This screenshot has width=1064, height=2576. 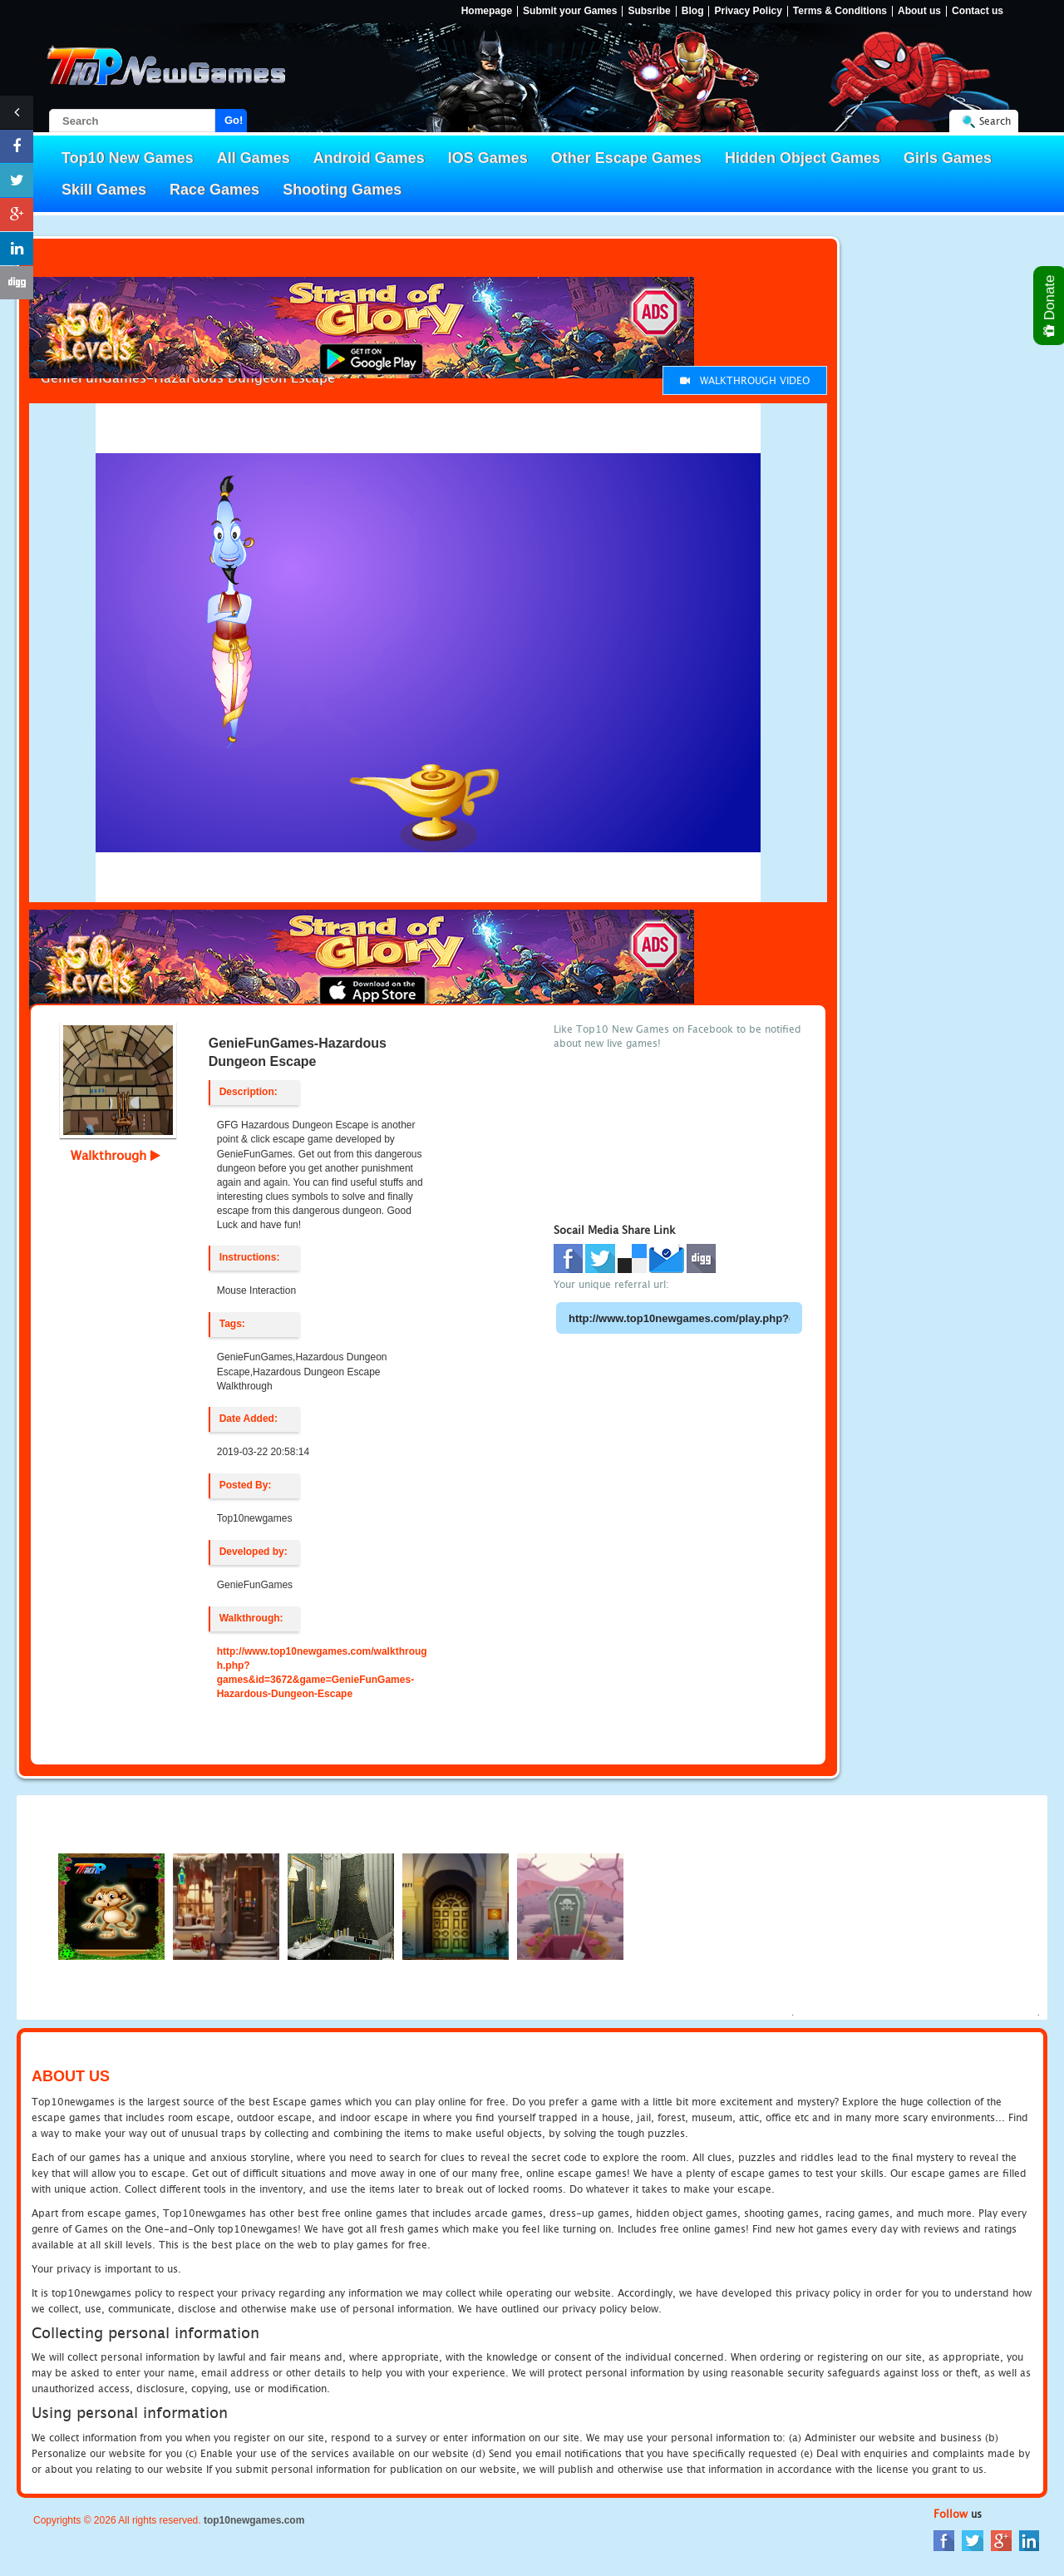 What do you see at coordinates (693, 11) in the screenshot?
I see `Blog` at bounding box center [693, 11].